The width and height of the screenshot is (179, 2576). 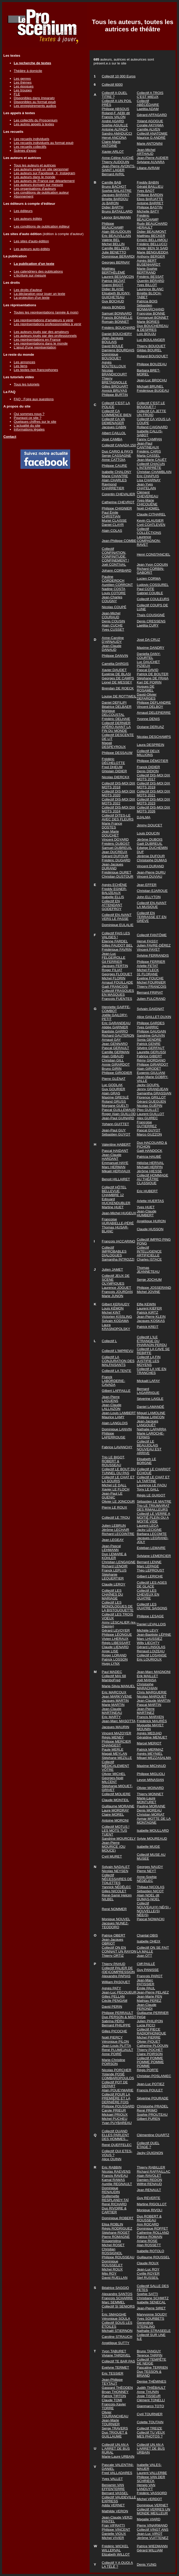 What do you see at coordinates (41, 332) in the screenshot?
I see `Les auteurs joués par des amateurs` at bounding box center [41, 332].